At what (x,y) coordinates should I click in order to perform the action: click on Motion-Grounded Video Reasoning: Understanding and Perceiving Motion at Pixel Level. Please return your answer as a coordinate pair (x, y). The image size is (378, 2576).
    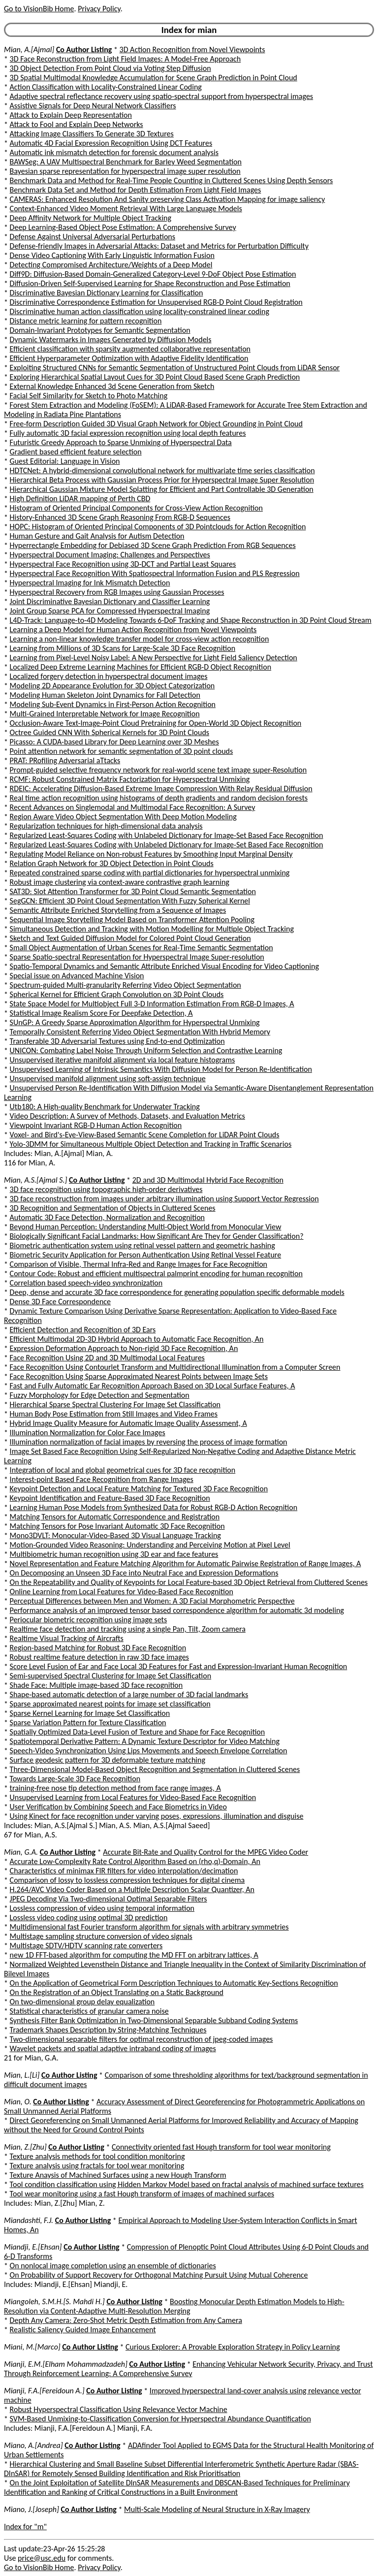
    Looking at the image, I should click on (150, 1544).